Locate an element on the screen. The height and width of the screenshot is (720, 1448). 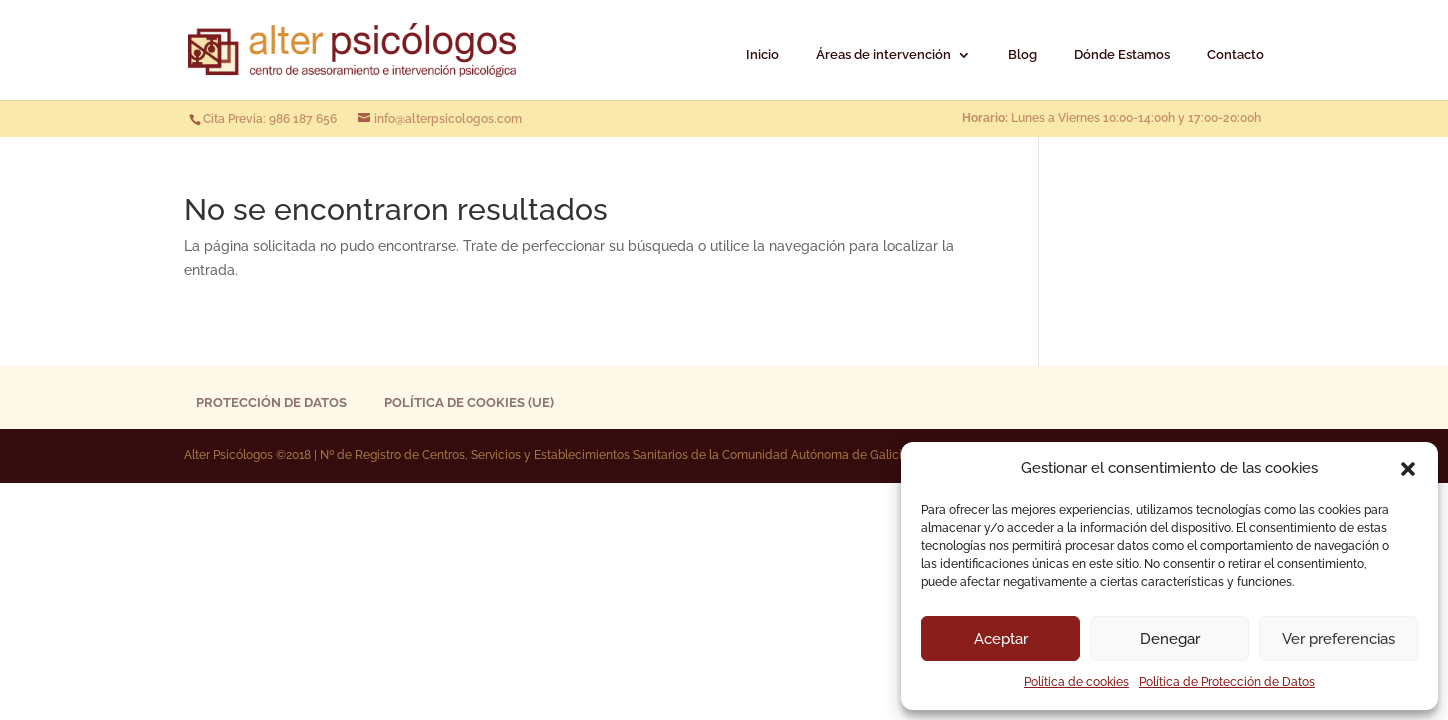
Inicio is located at coordinates (762, 55).